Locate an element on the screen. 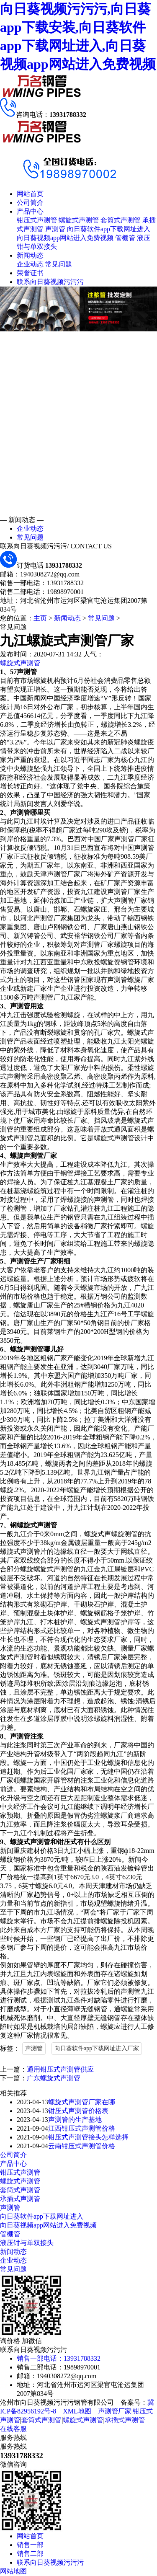 The height and width of the screenshot is (2576, 157). 钳压式声测管接头怎样选择 is located at coordinates (88, 2137).